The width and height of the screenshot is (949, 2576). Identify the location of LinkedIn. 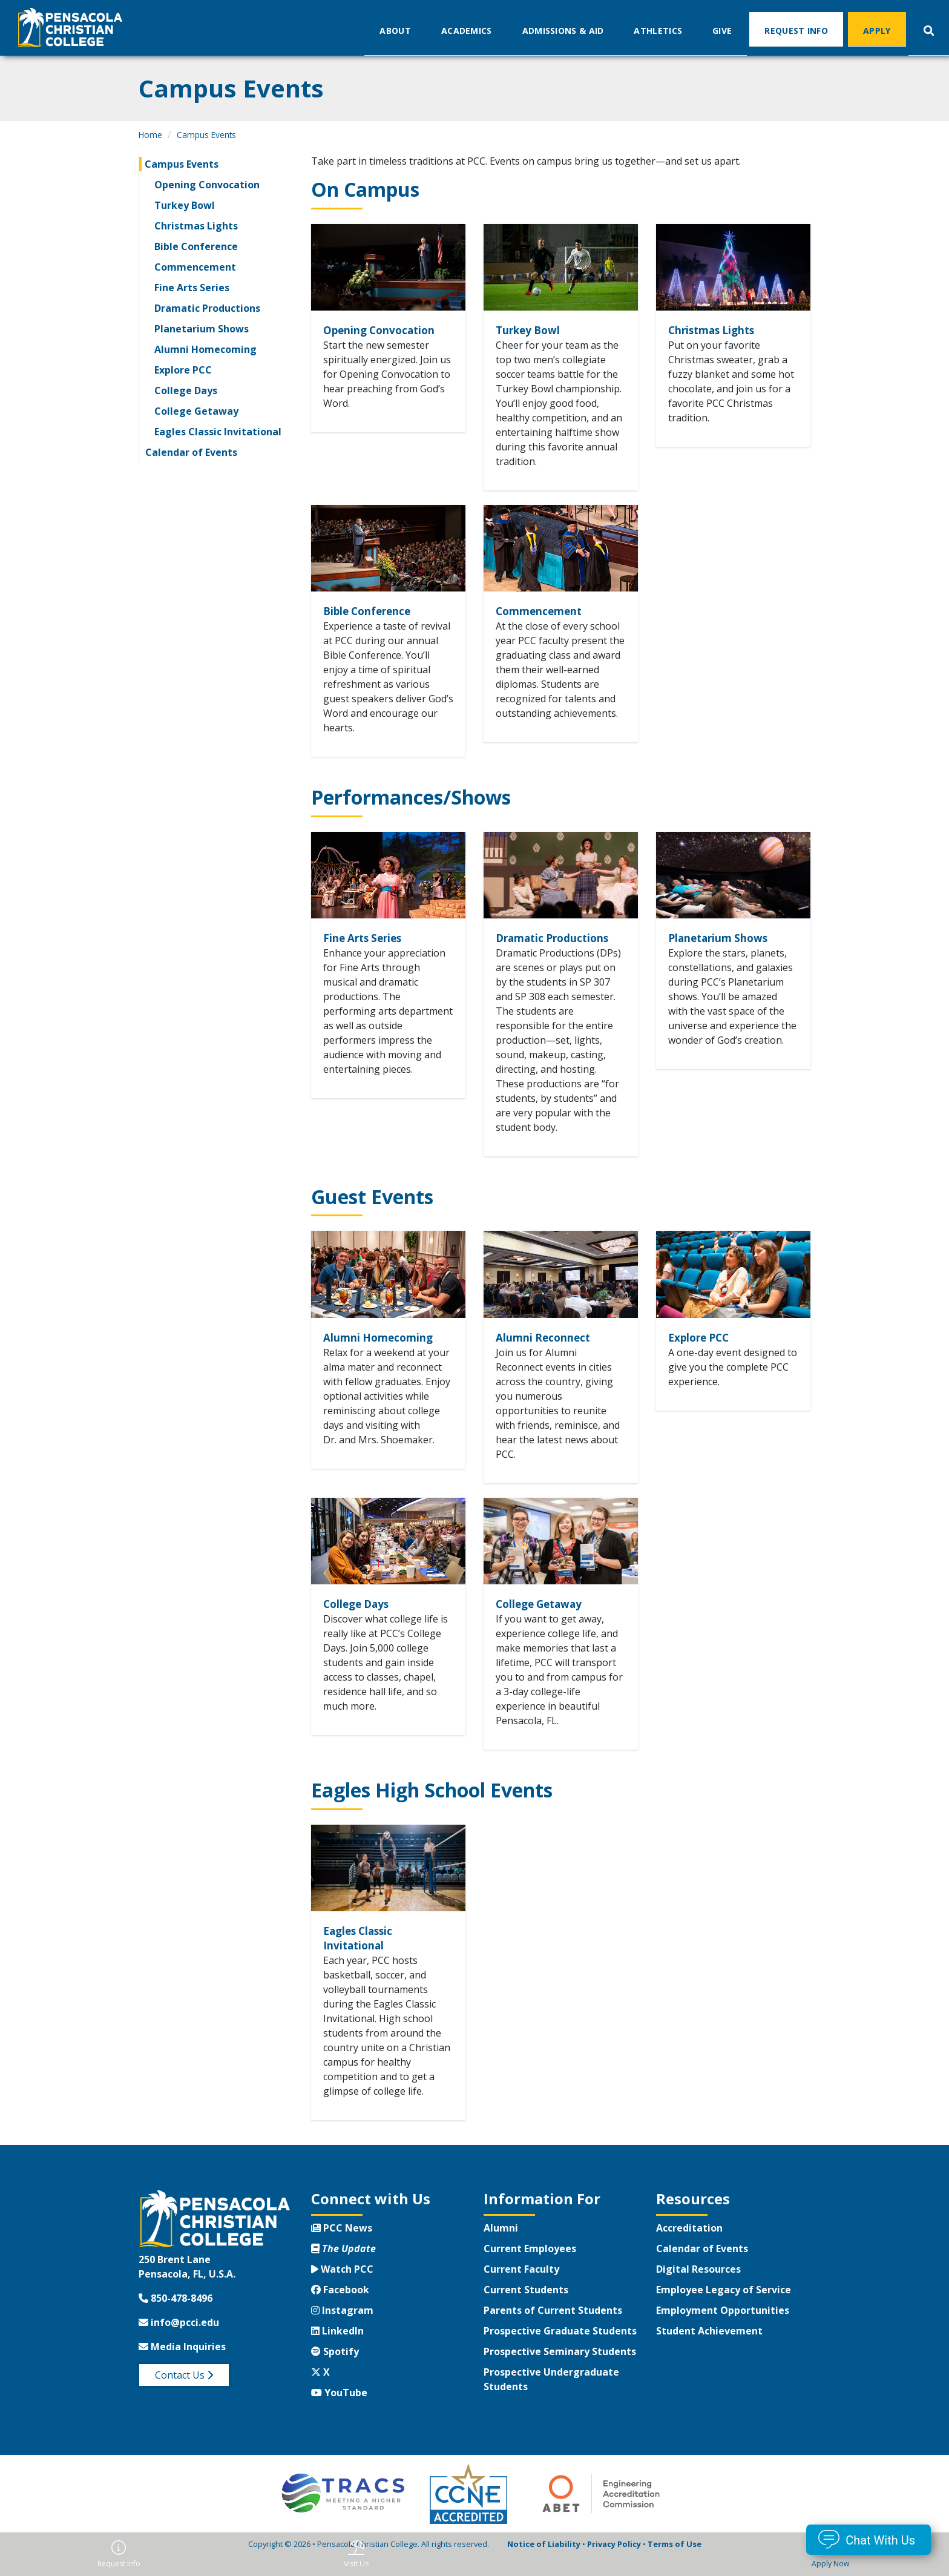
(337, 2350).